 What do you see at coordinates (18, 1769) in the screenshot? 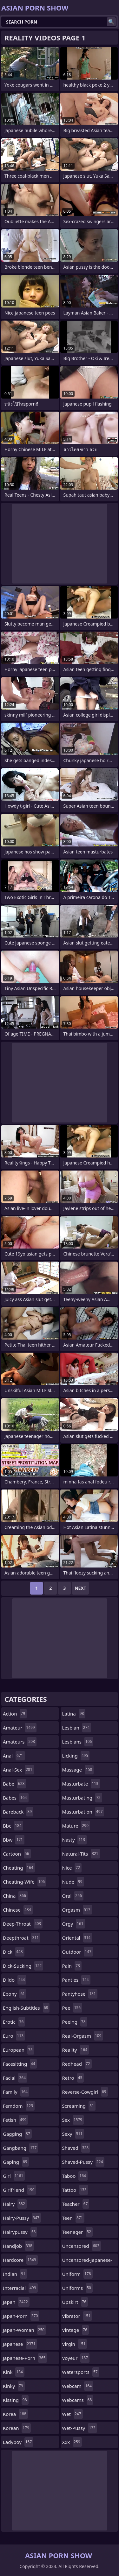
I see `anal-sex` at bounding box center [18, 1769].